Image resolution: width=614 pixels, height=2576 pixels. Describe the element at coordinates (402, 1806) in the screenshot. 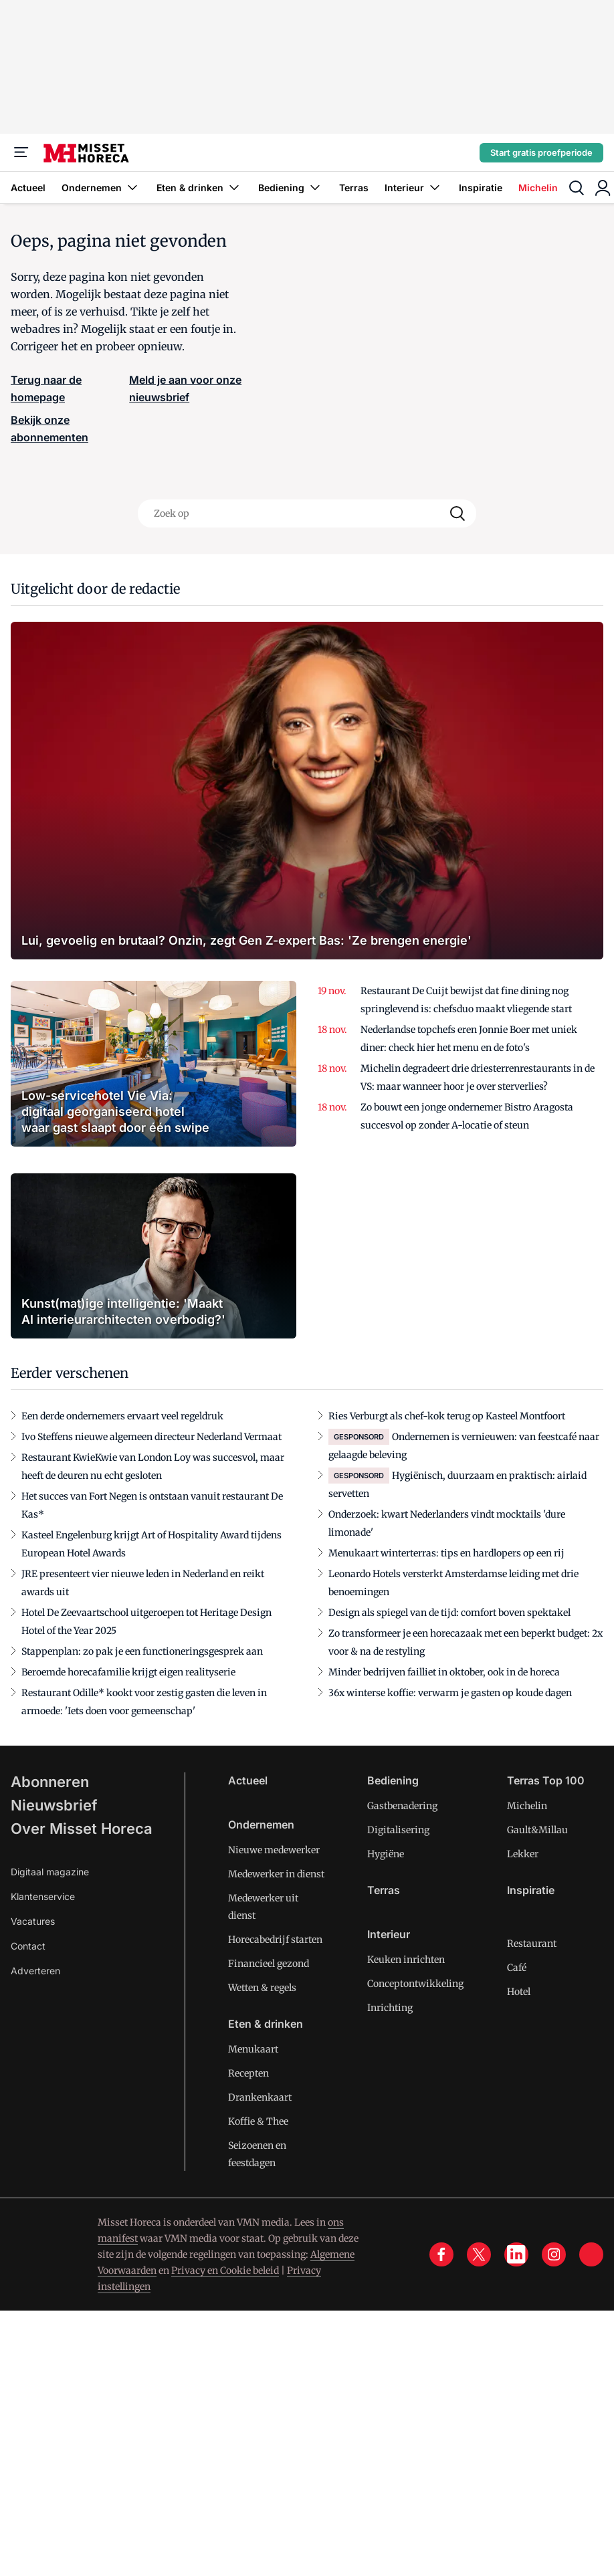

I see `Gastbenadering` at that location.